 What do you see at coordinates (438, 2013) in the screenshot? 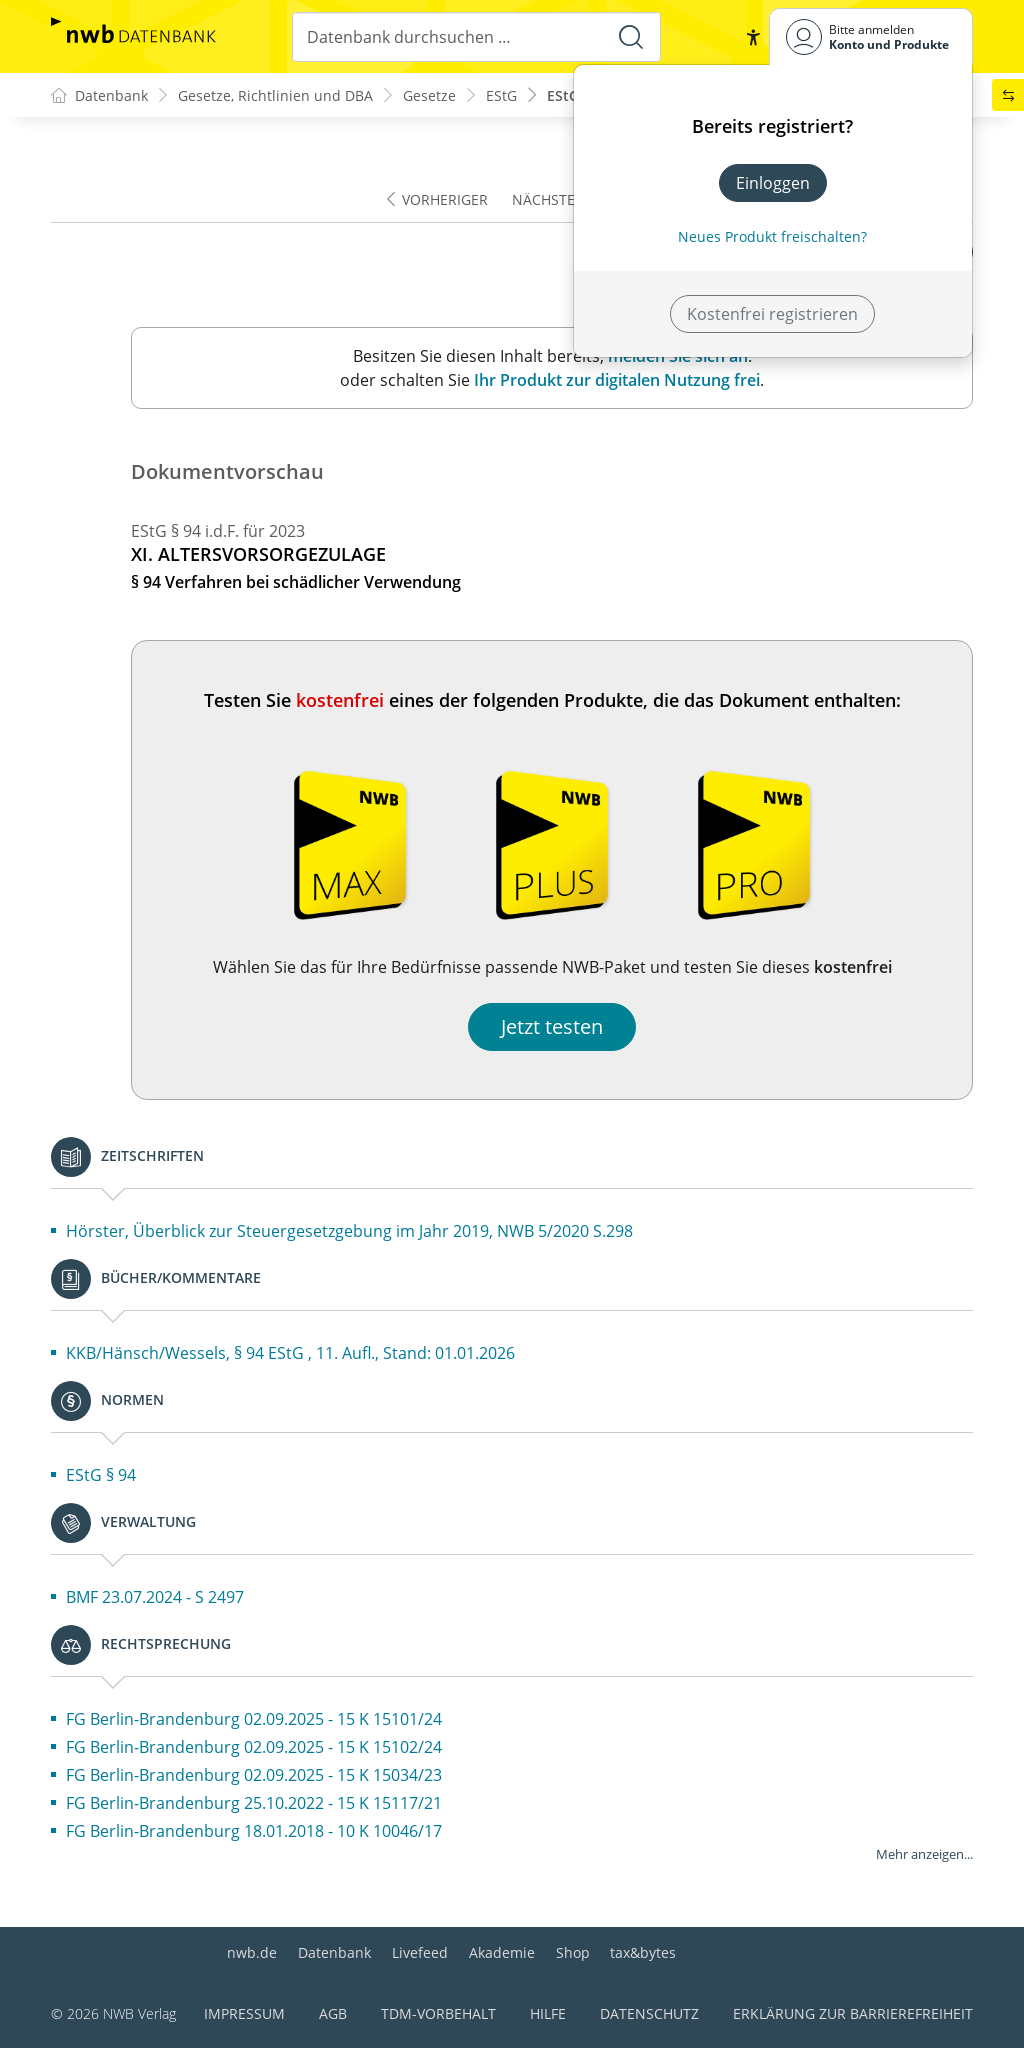
I see `TDM-Vorbehalt` at bounding box center [438, 2013].